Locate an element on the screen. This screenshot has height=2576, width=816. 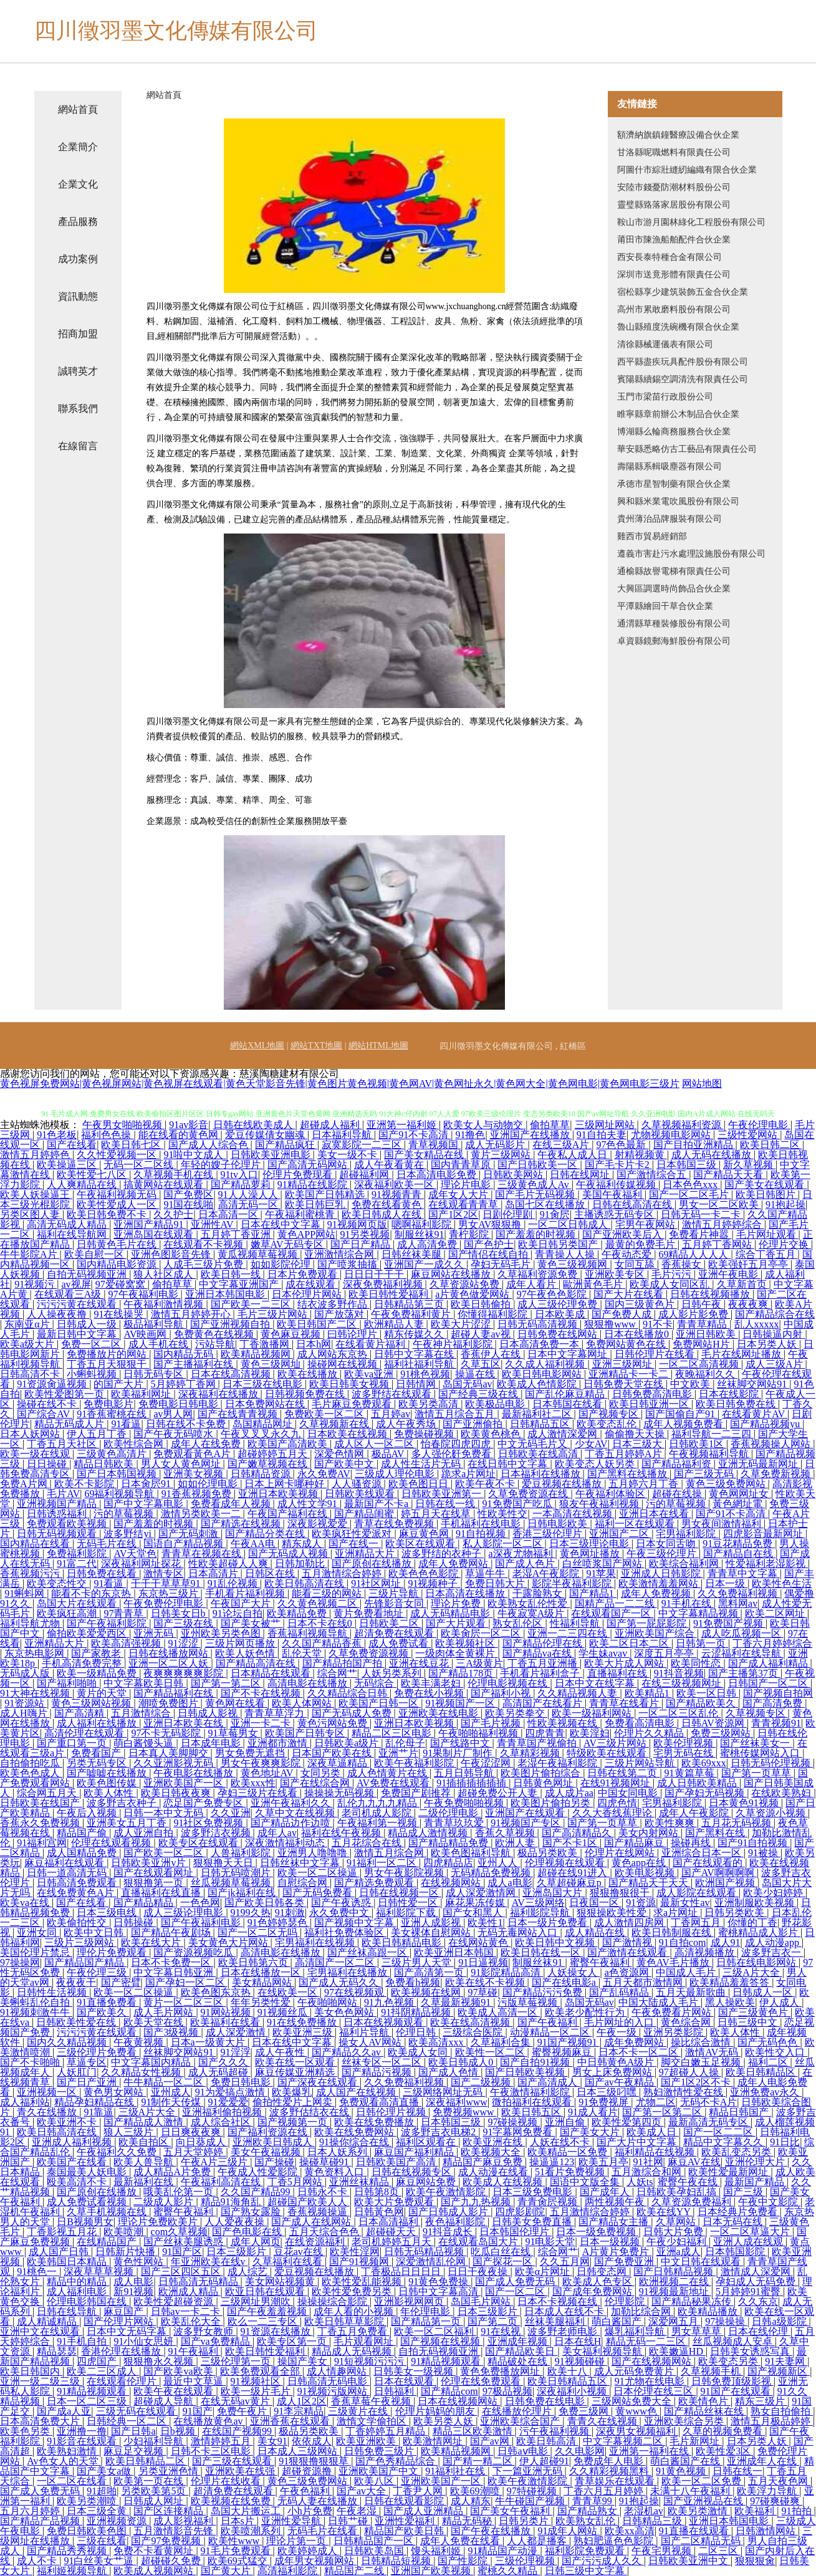
欧美日韩免费在线 is located at coordinates (737, 1404).